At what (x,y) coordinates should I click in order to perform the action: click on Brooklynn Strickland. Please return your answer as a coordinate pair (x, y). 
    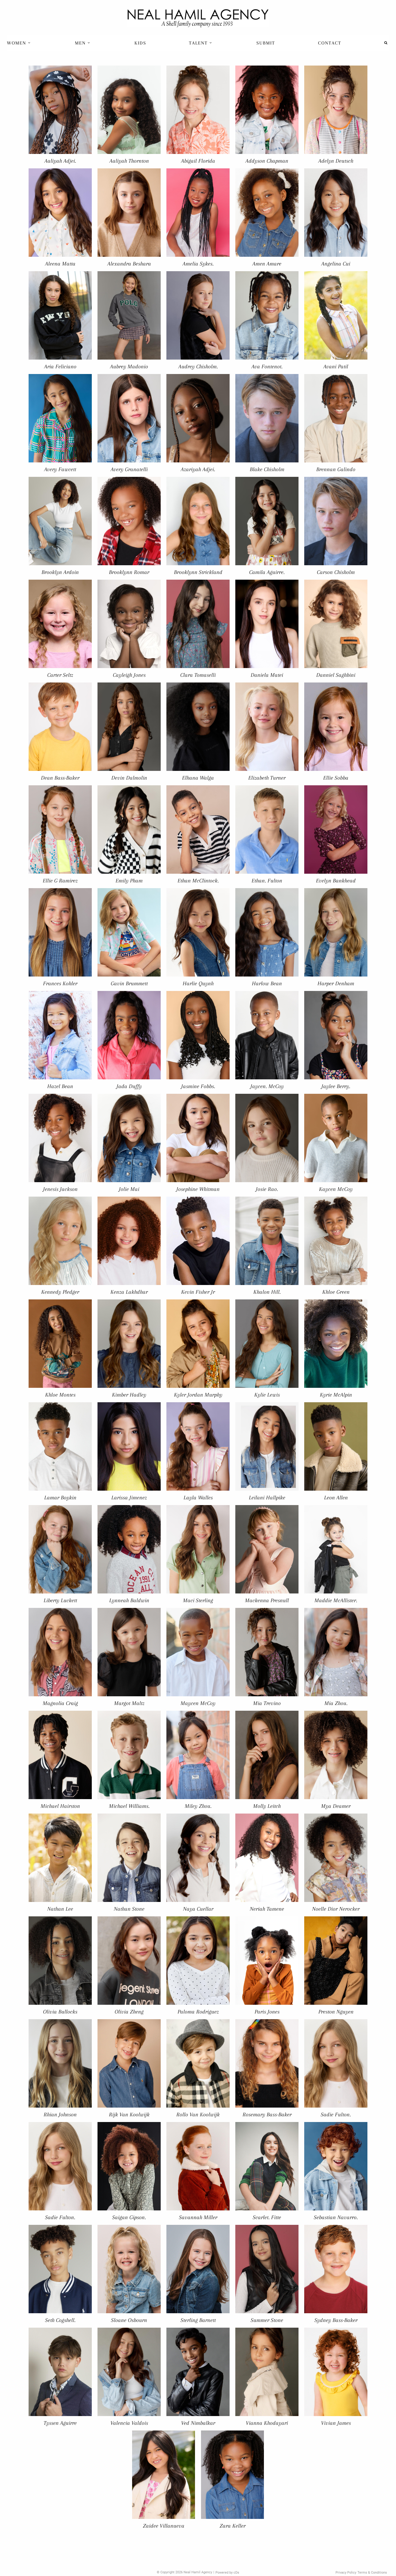
    Looking at the image, I should click on (198, 572).